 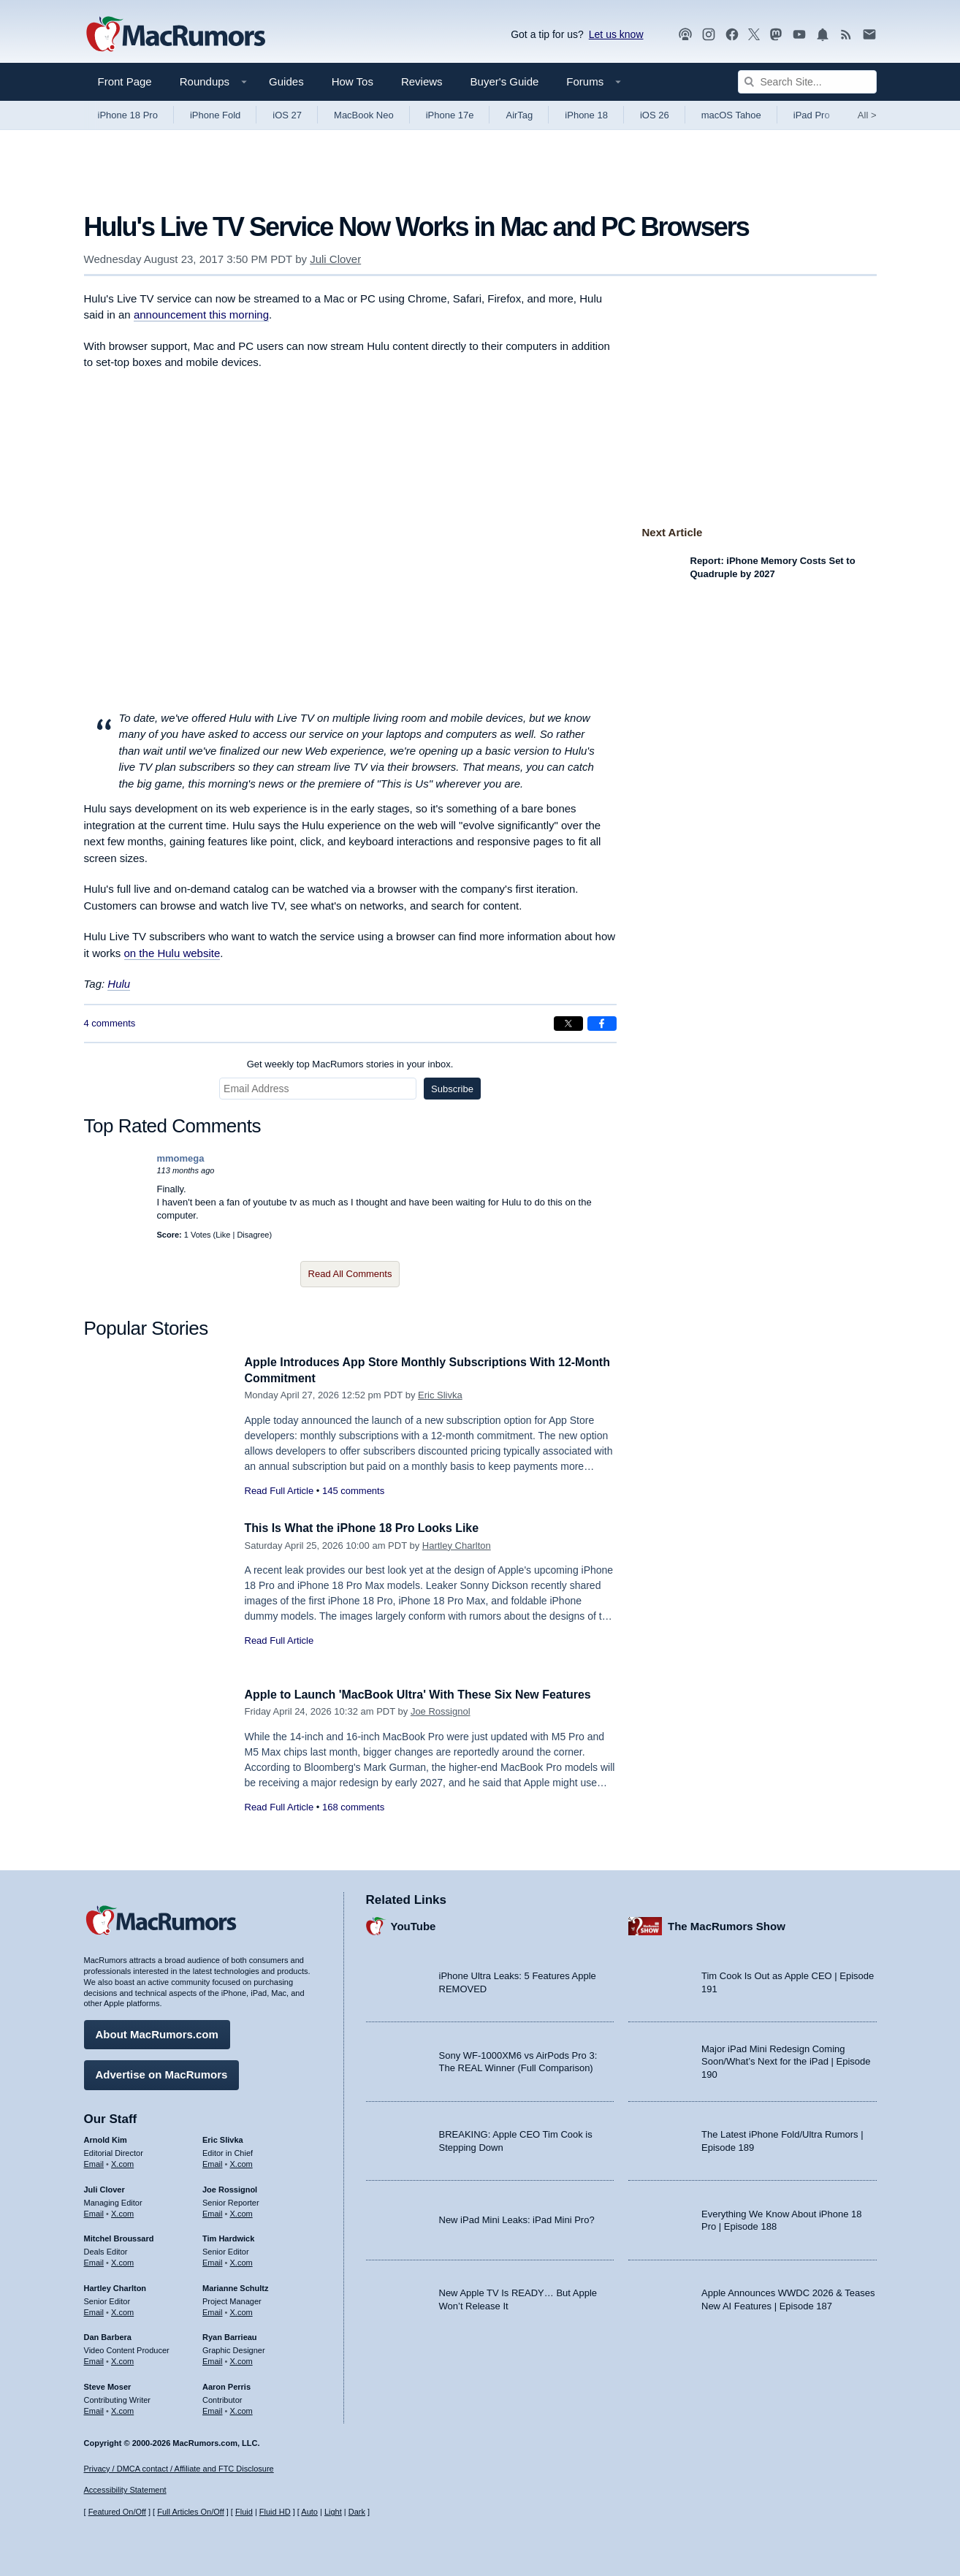 What do you see at coordinates (350, 1273) in the screenshot?
I see `Read All Comments` at bounding box center [350, 1273].